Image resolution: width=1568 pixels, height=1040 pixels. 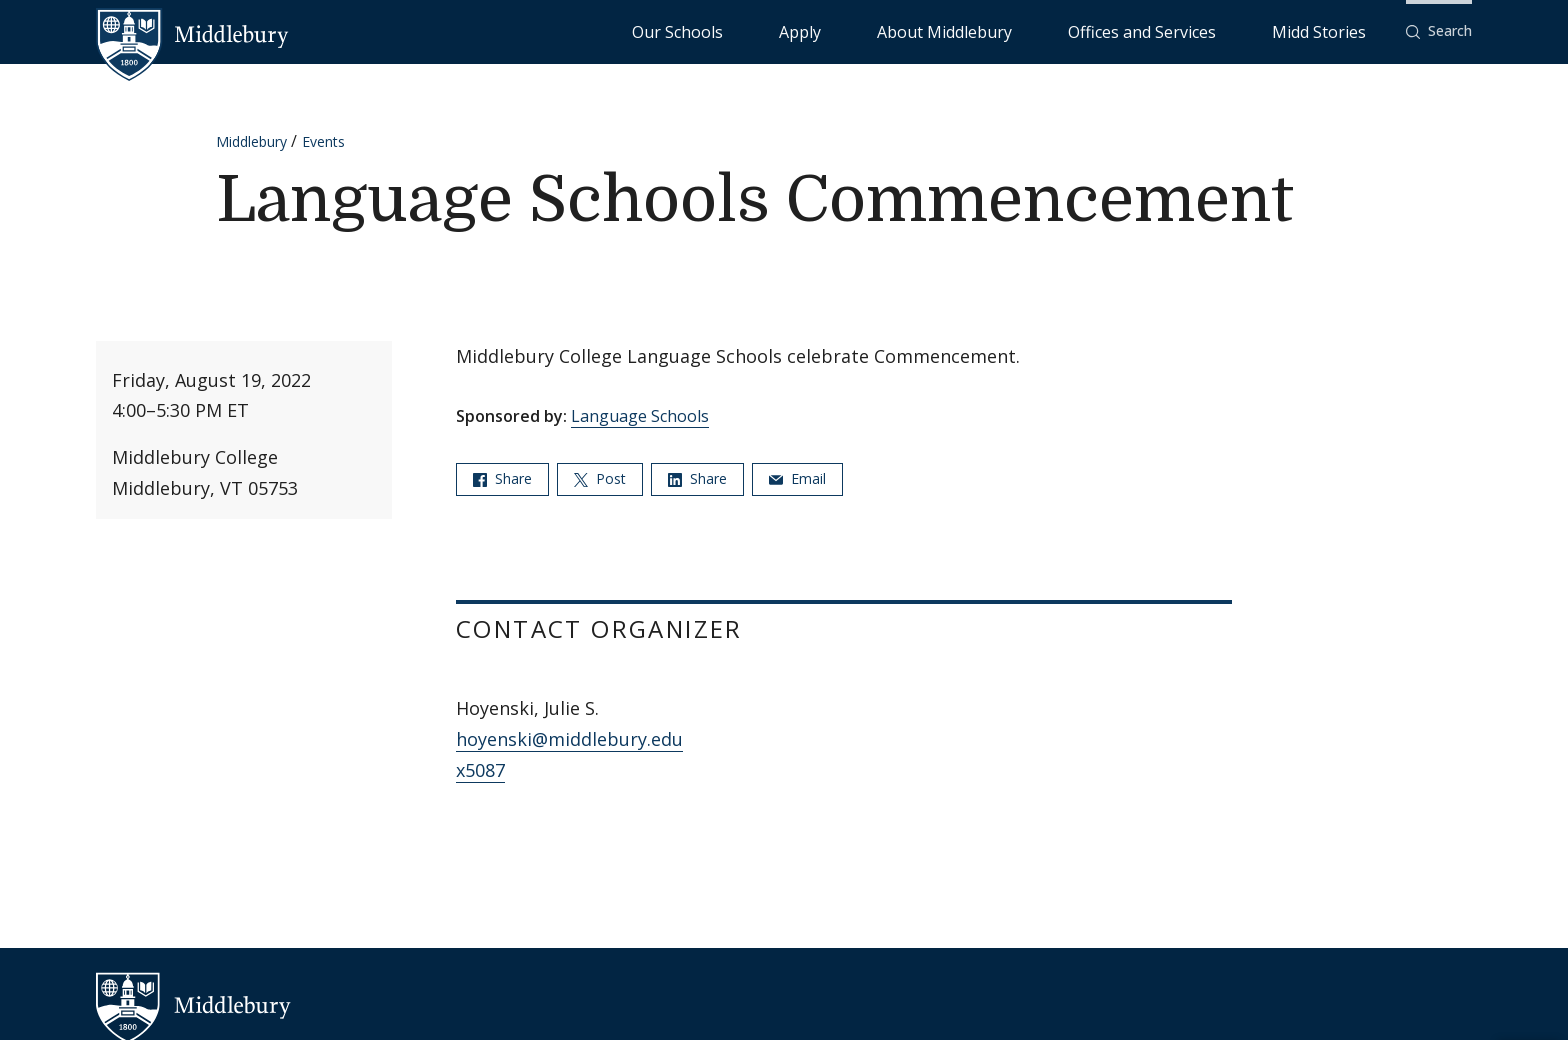 I want to click on Email, so click(x=797, y=478).